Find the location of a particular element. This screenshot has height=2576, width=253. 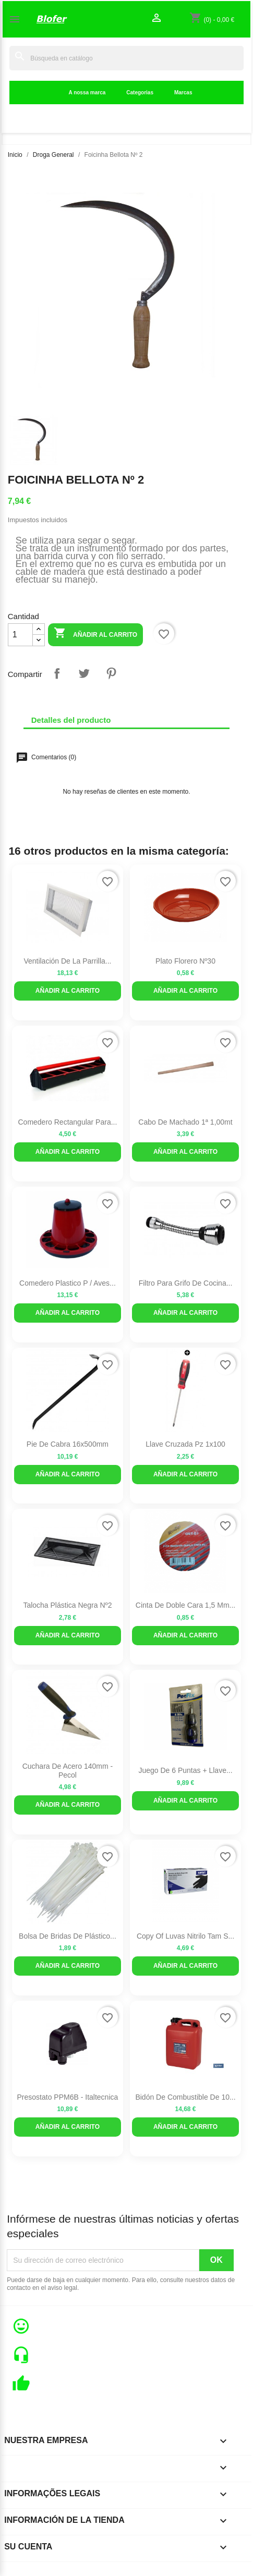

Talocha Plástica Negra Nº2 is located at coordinates (67, 1605).